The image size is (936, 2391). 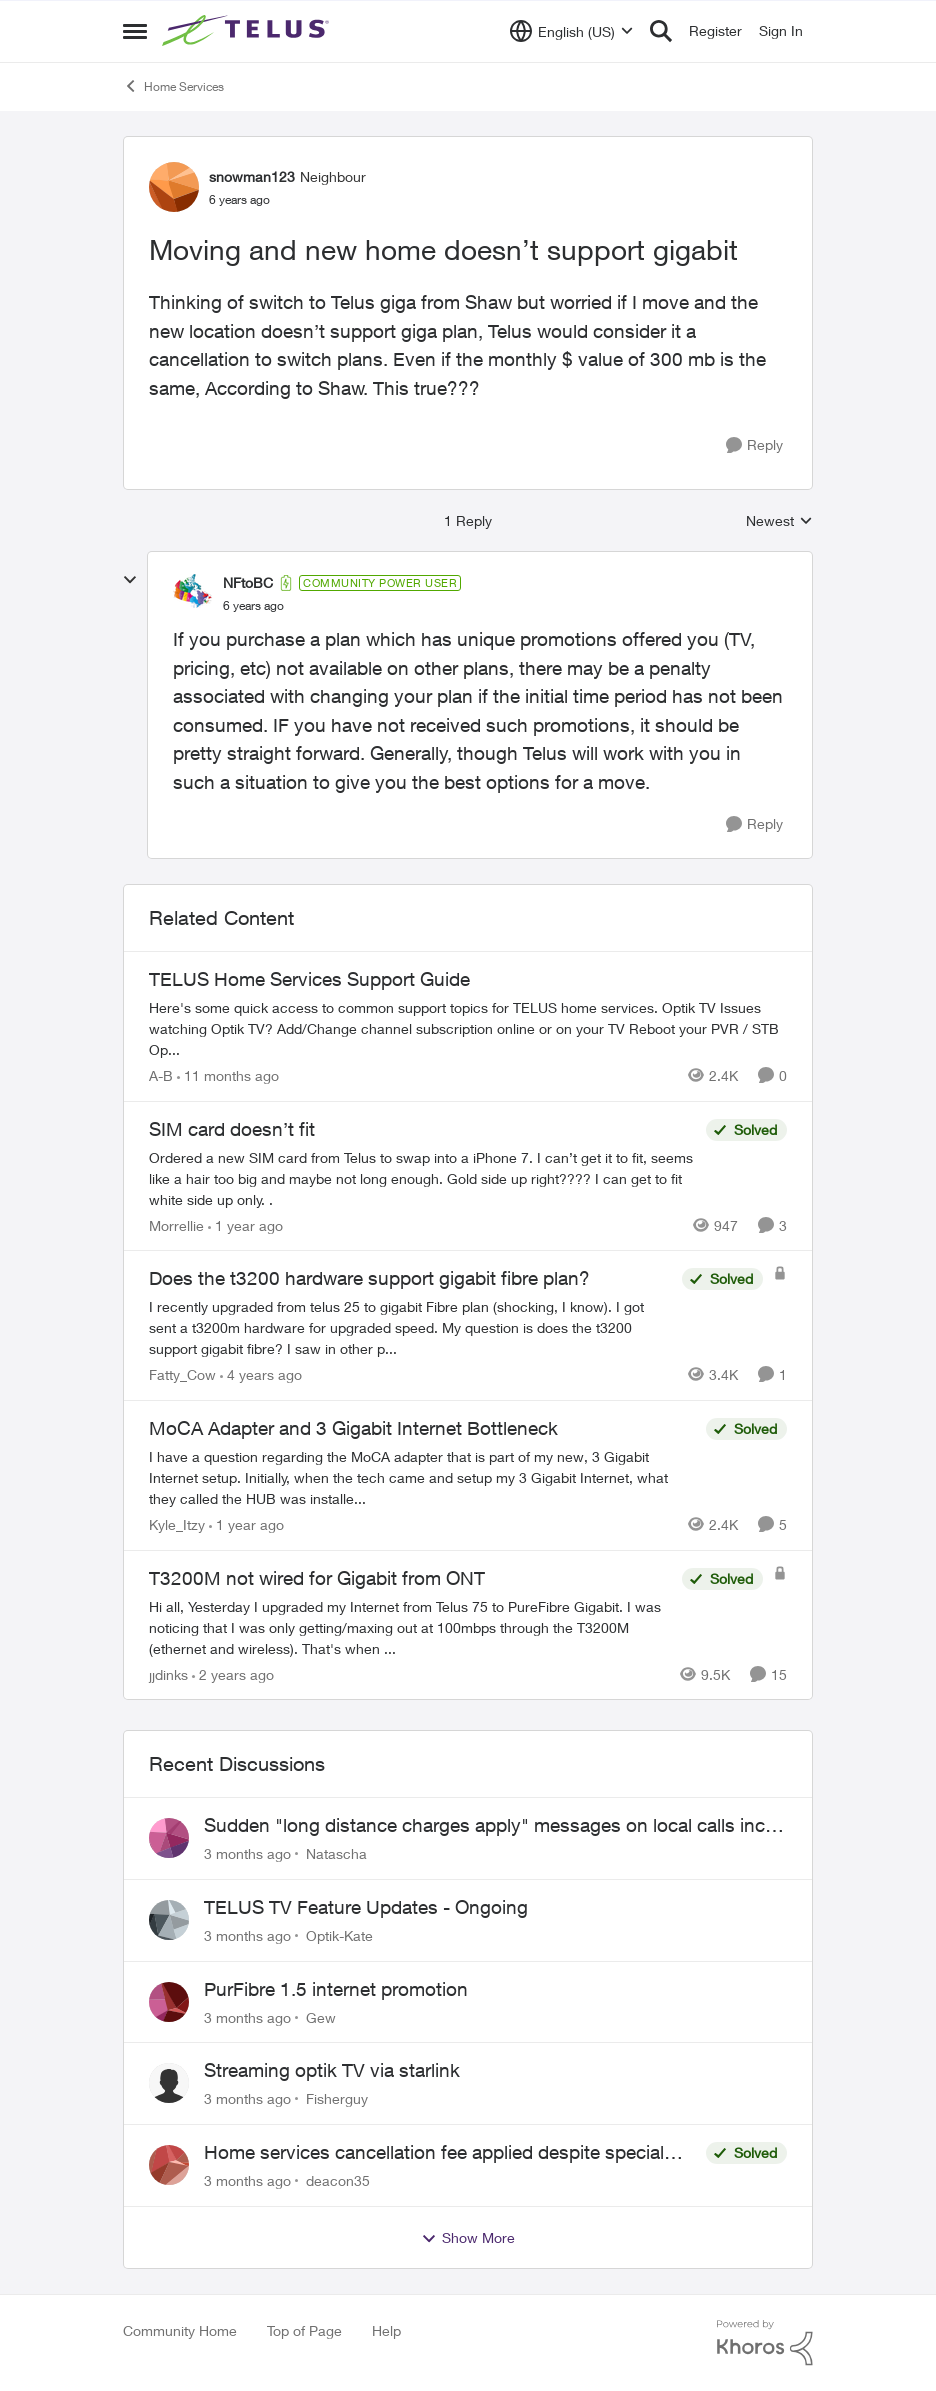 I want to click on [1 year ago], so click(x=245, y=1224).